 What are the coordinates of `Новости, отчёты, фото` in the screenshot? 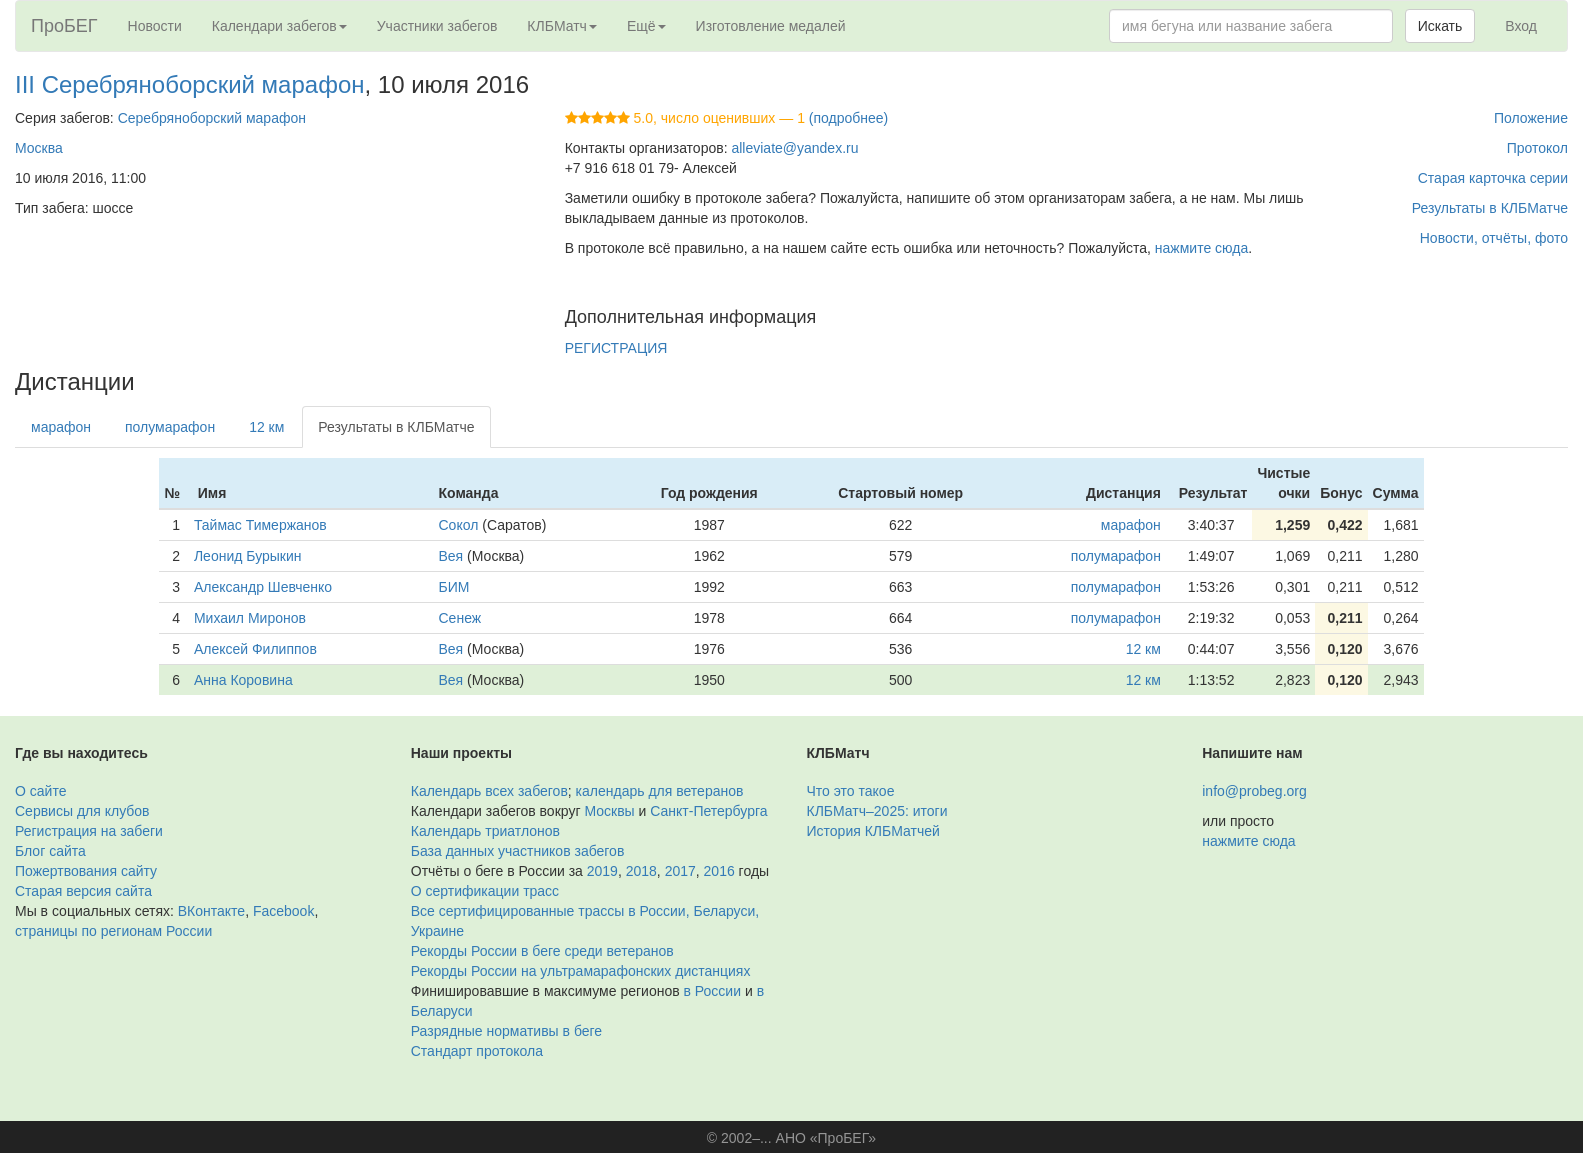 It's located at (1494, 238).